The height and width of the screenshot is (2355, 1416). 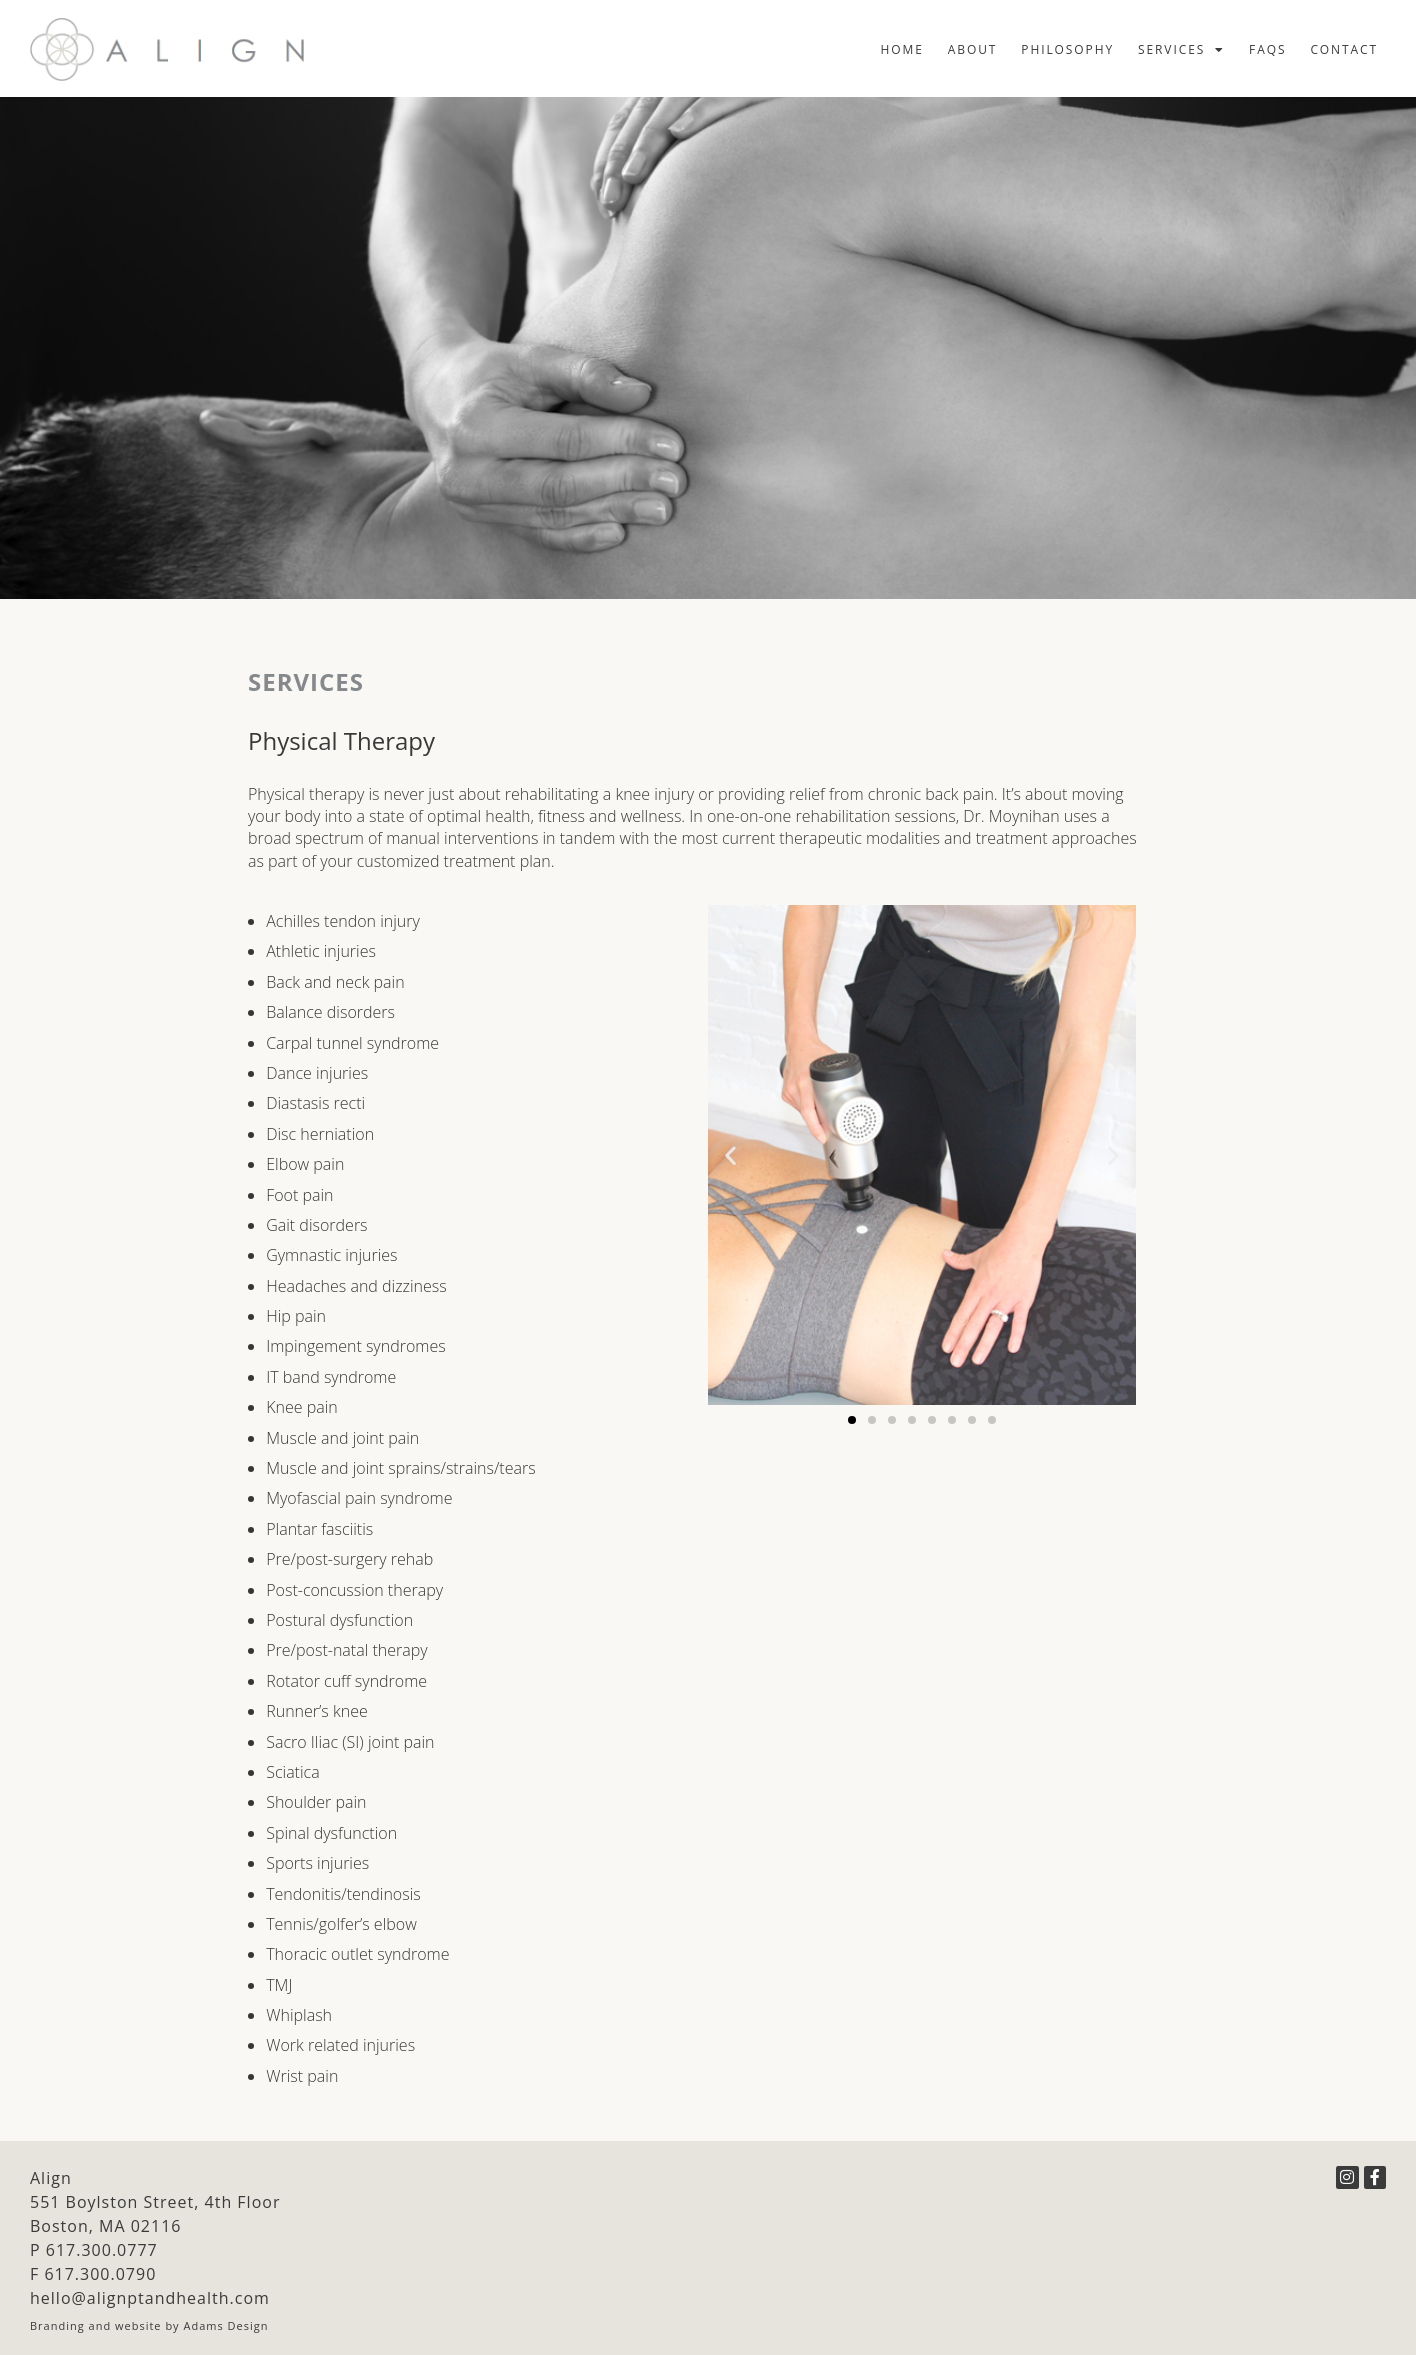 What do you see at coordinates (150, 2298) in the screenshot?
I see `hello@alignptandhealth.com` at bounding box center [150, 2298].